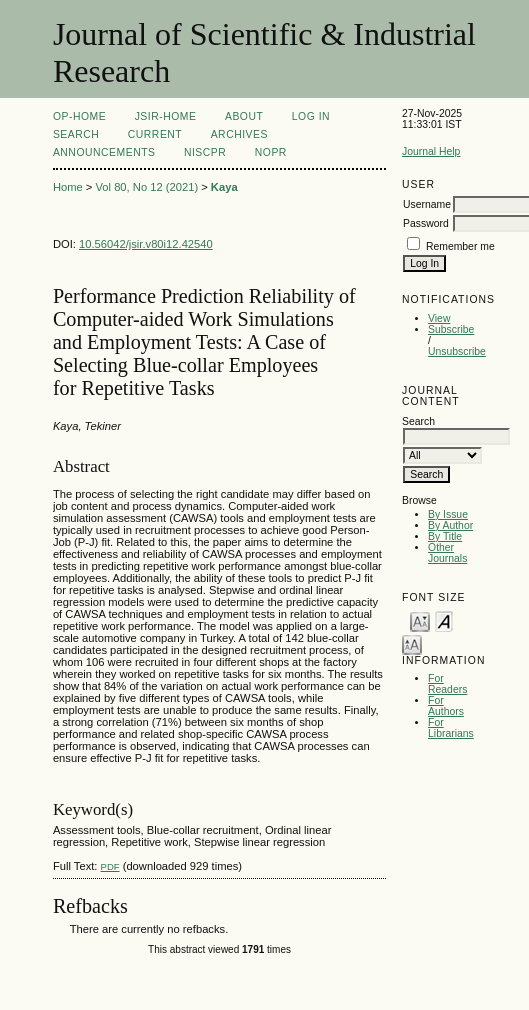 Image resolution: width=529 pixels, height=1010 pixels. I want to click on Unsubscribe, so click(457, 351).